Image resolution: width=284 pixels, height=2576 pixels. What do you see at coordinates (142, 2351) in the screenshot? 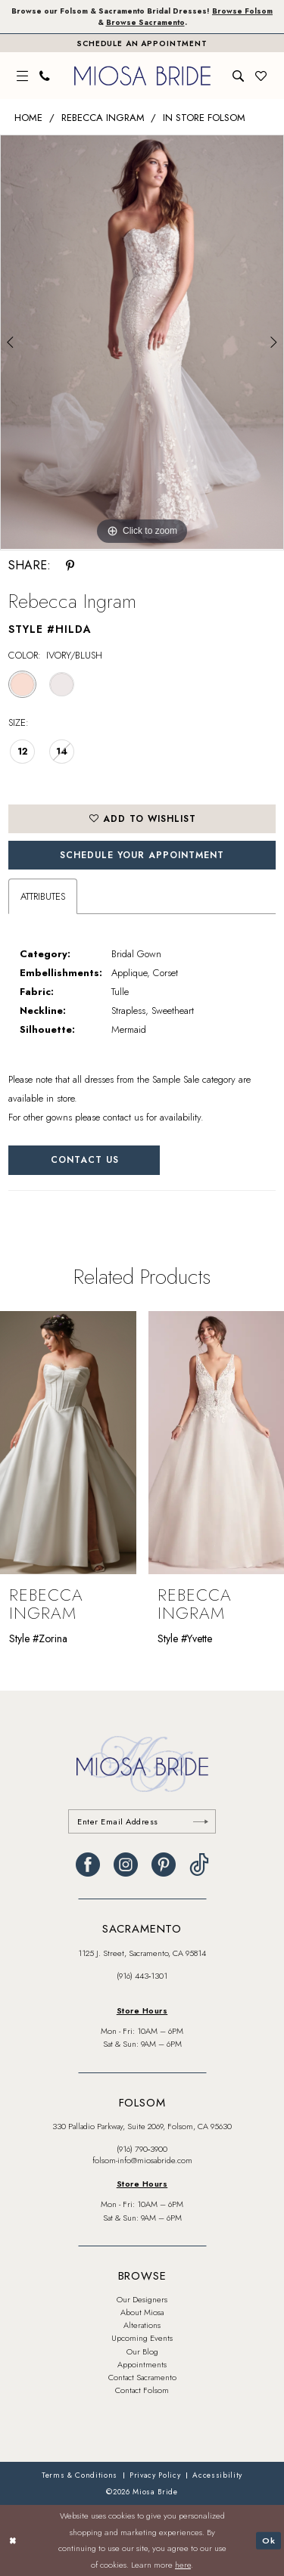
I see `Our Blog` at bounding box center [142, 2351].